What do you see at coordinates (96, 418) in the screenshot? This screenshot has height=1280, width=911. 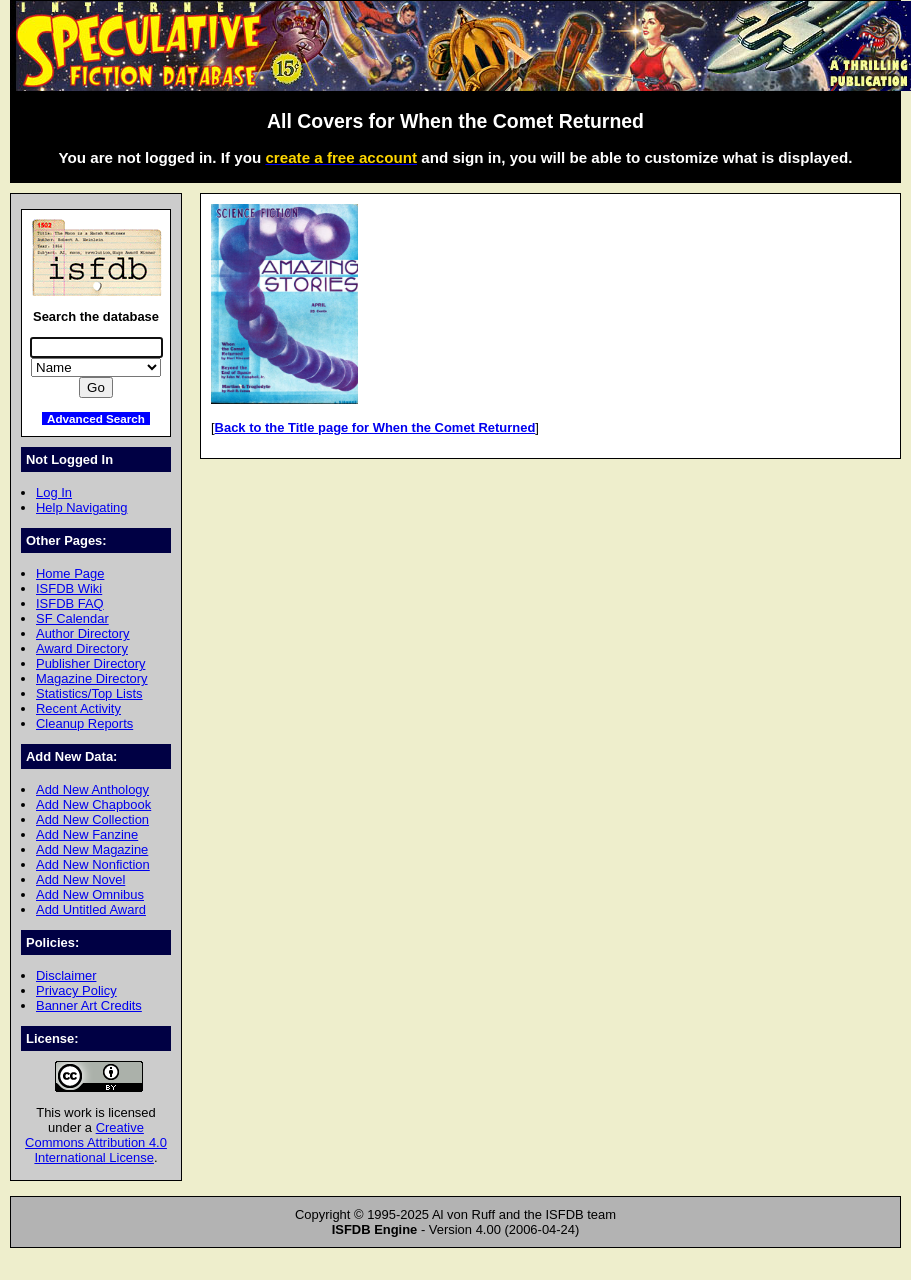 I see `Advanced Search` at bounding box center [96, 418].